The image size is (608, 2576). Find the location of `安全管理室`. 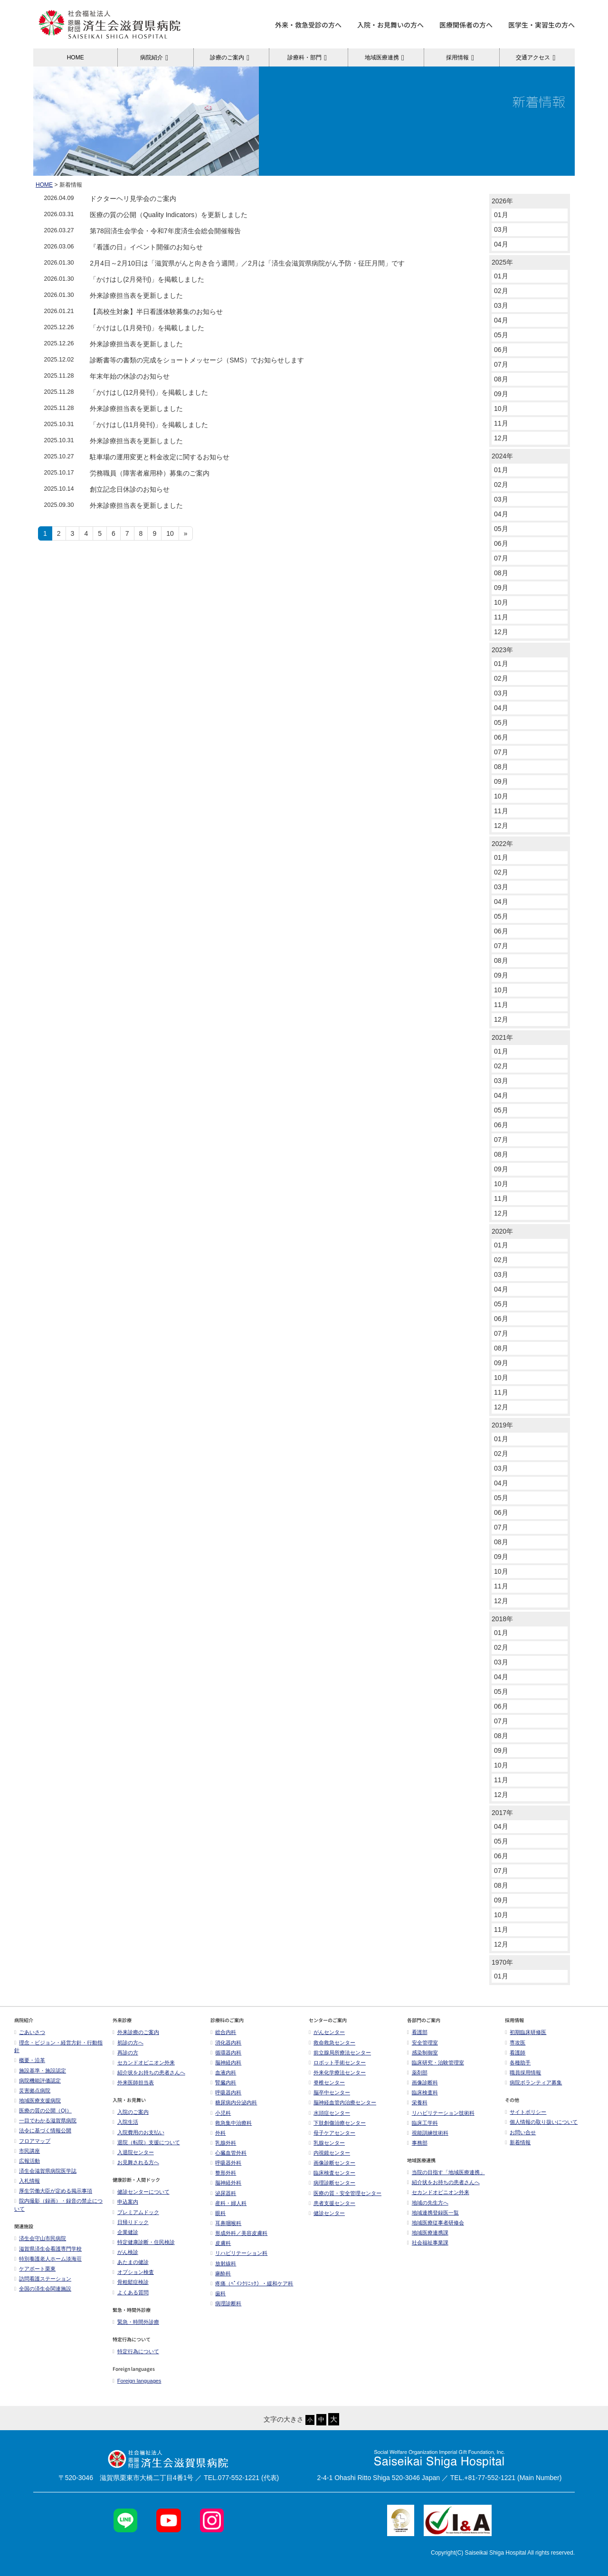

安全管理室 is located at coordinates (422, 2042).